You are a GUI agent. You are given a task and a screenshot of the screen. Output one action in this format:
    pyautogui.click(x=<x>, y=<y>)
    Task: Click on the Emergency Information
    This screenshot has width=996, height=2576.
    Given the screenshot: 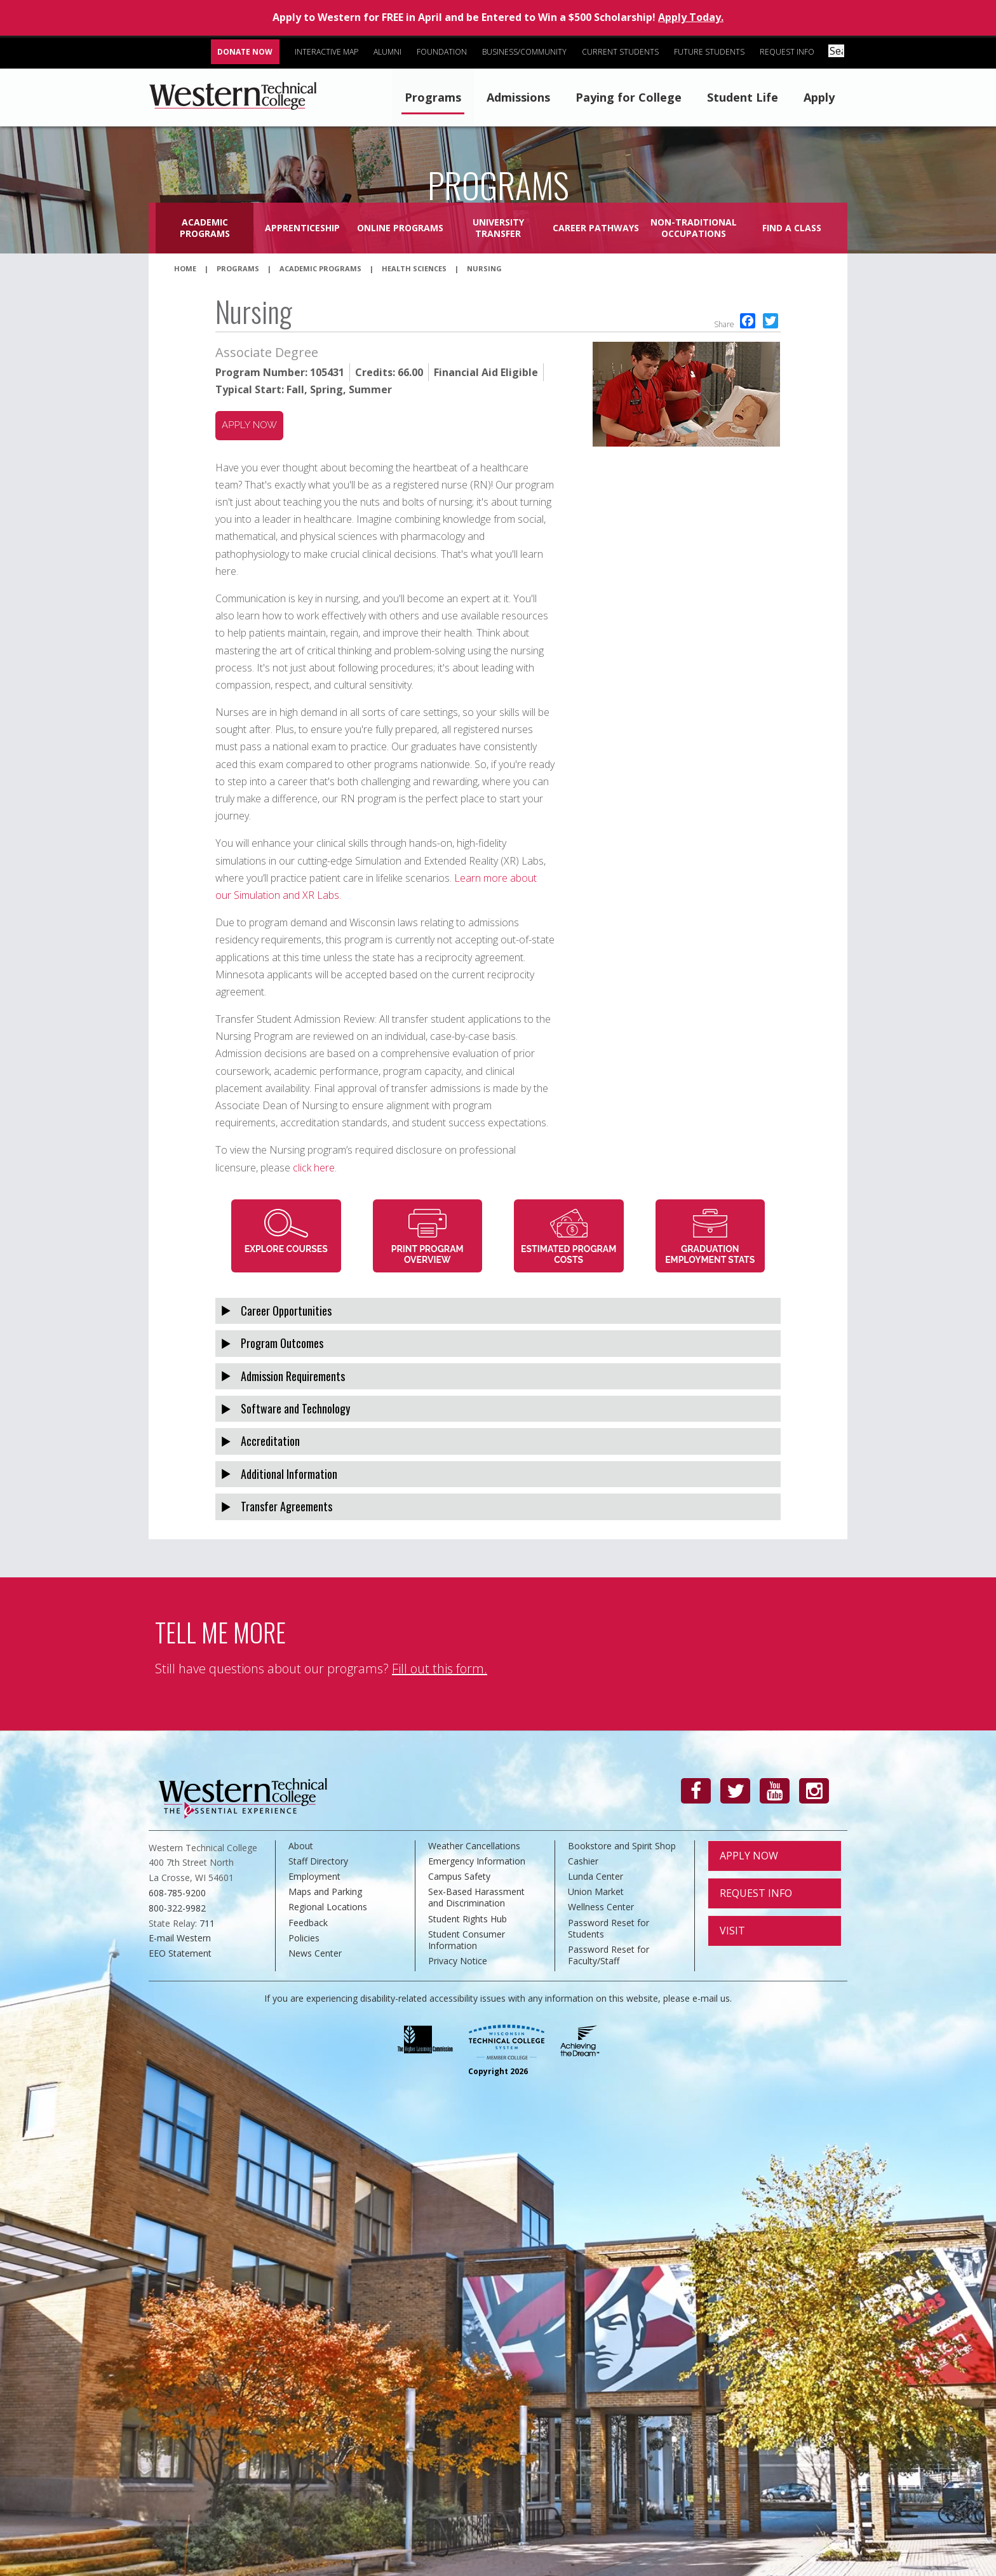 What is the action you would take?
    pyautogui.click(x=476, y=1861)
    